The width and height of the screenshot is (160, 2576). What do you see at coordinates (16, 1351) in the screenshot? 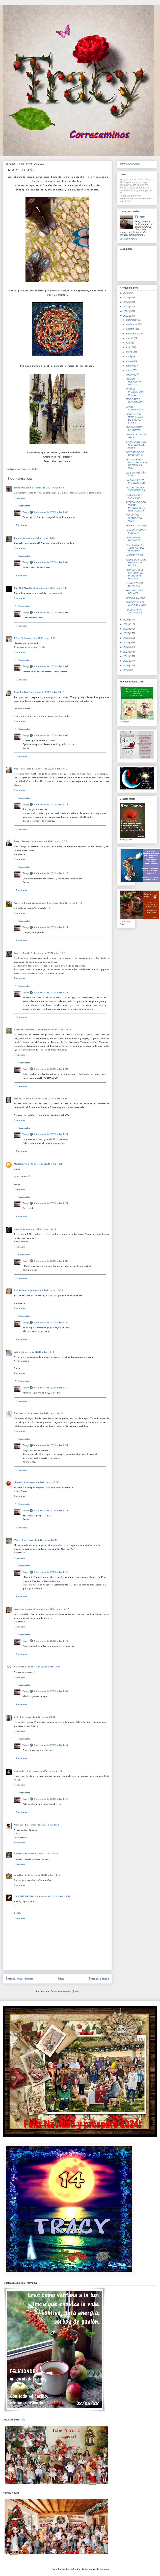
I see `Erik` at bounding box center [16, 1351].